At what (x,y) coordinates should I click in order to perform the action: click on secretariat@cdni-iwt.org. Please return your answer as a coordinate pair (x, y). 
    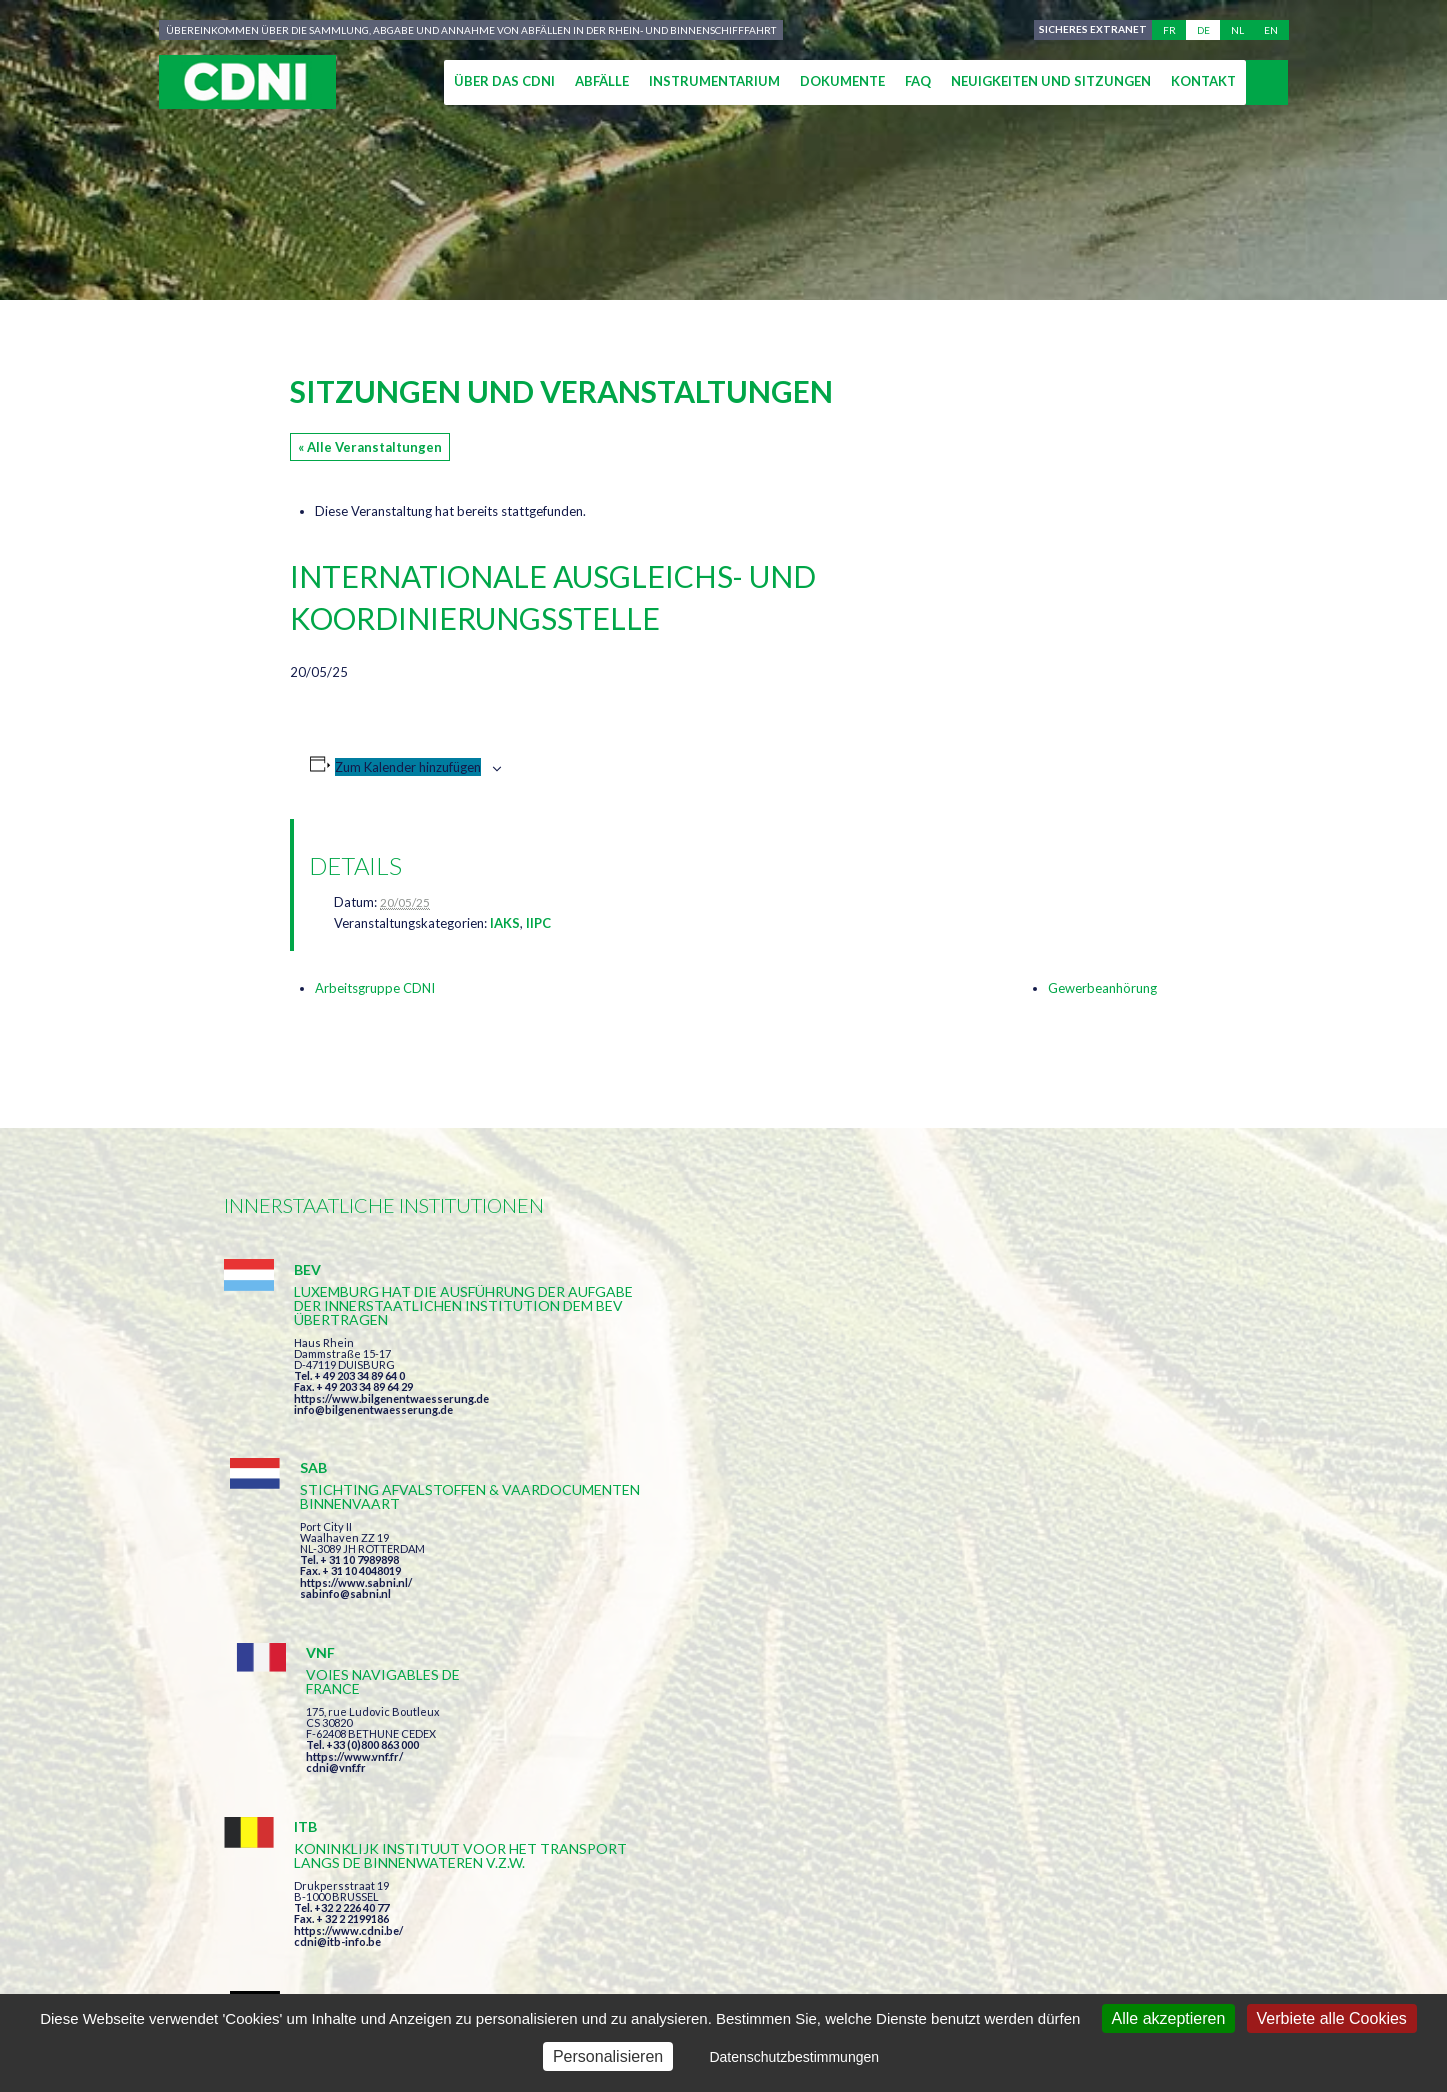
    Looking at the image, I should click on (1314, 1909).